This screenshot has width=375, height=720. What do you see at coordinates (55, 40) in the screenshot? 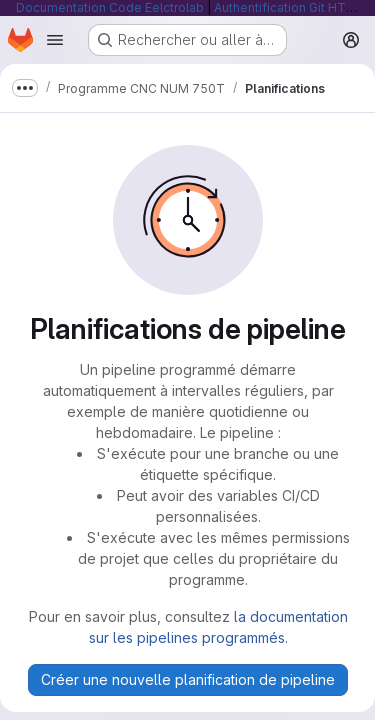
I see `[Ouvrir le menu de navigation]` at bounding box center [55, 40].